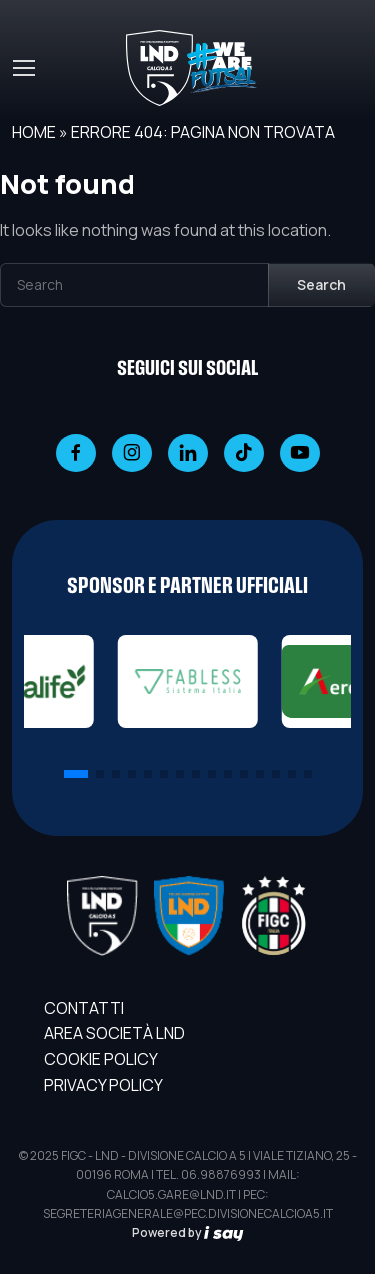 The height and width of the screenshot is (1274, 375). I want to click on Privacy Policy, so click(103, 1085).